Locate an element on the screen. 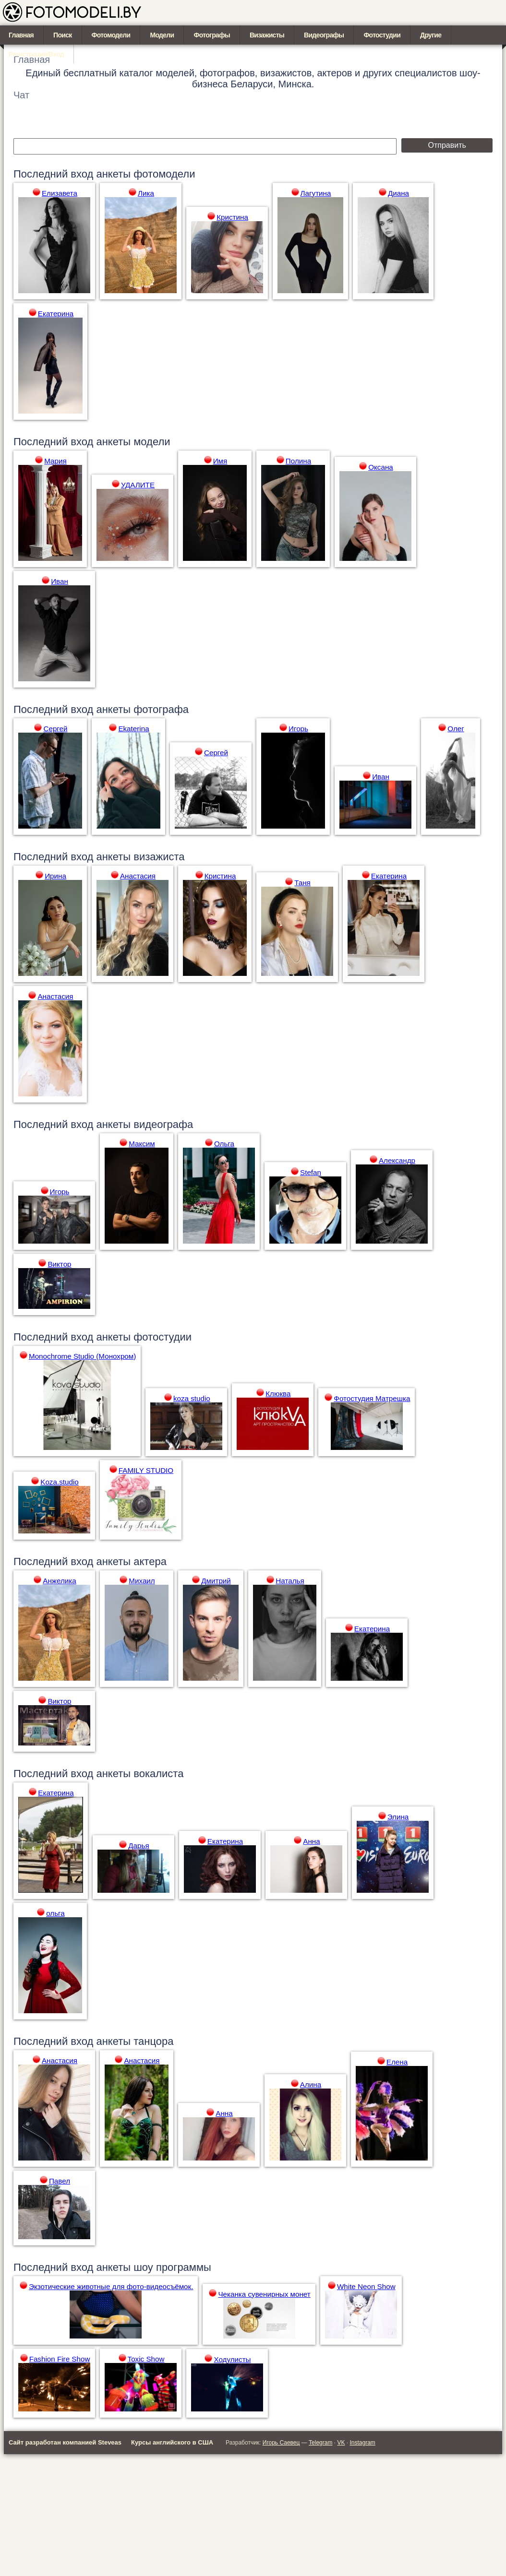  Наталья is located at coordinates (290, 1581).